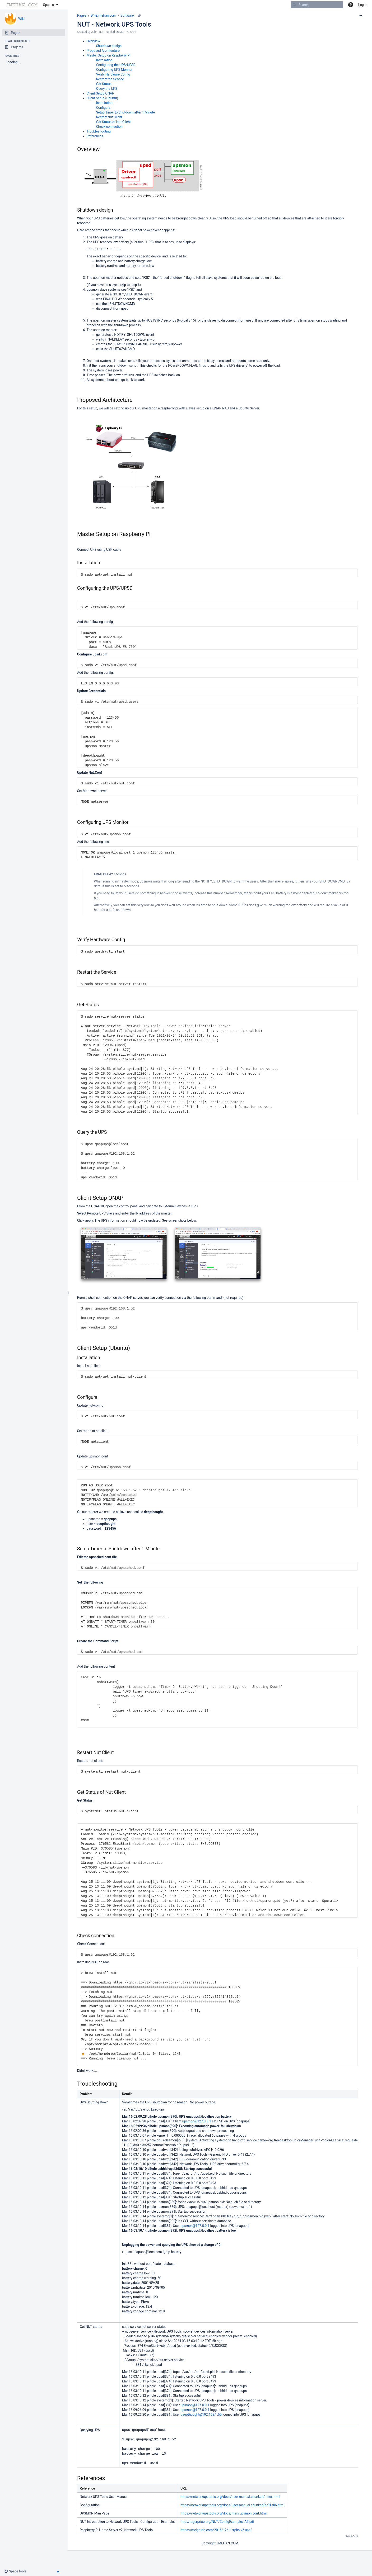 This screenshot has height=2576, width=372. What do you see at coordinates (114, 69) in the screenshot?
I see `Configuring UPS Monitor` at bounding box center [114, 69].